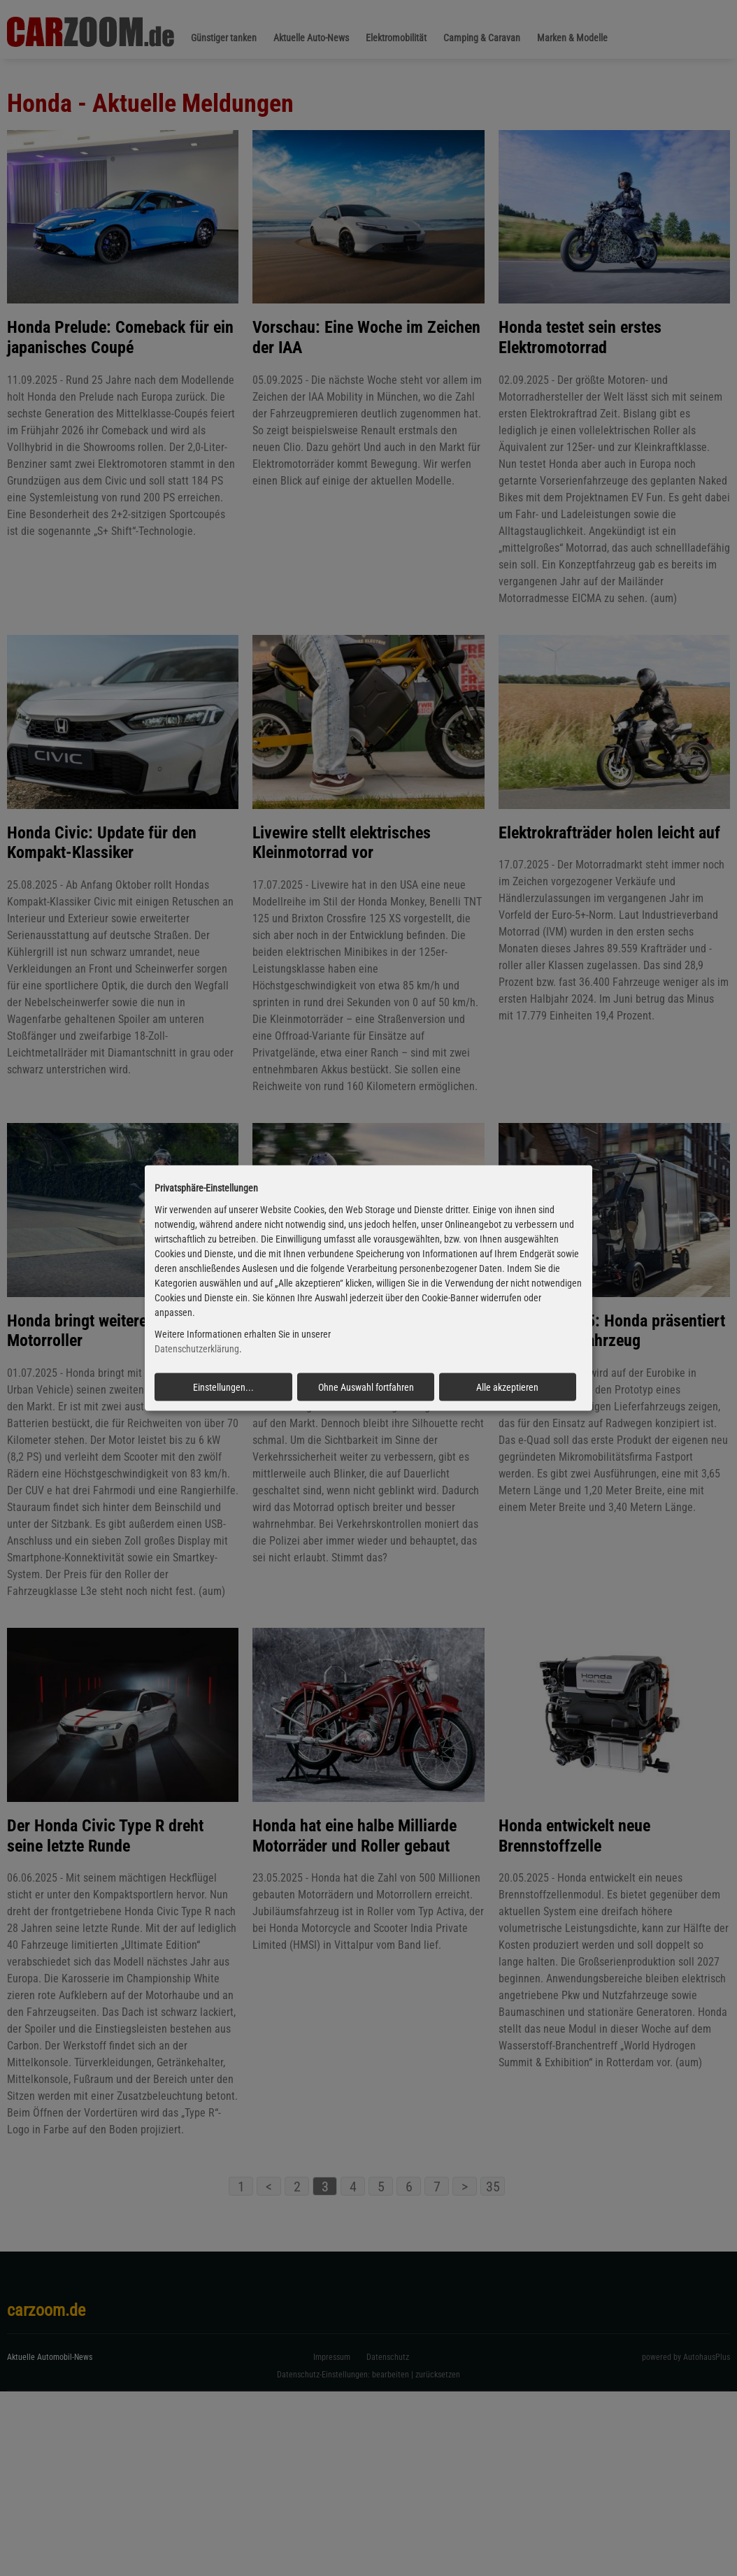 This screenshot has width=737, height=2576. I want to click on Ohne Auswahl fortfahren, so click(366, 1386).